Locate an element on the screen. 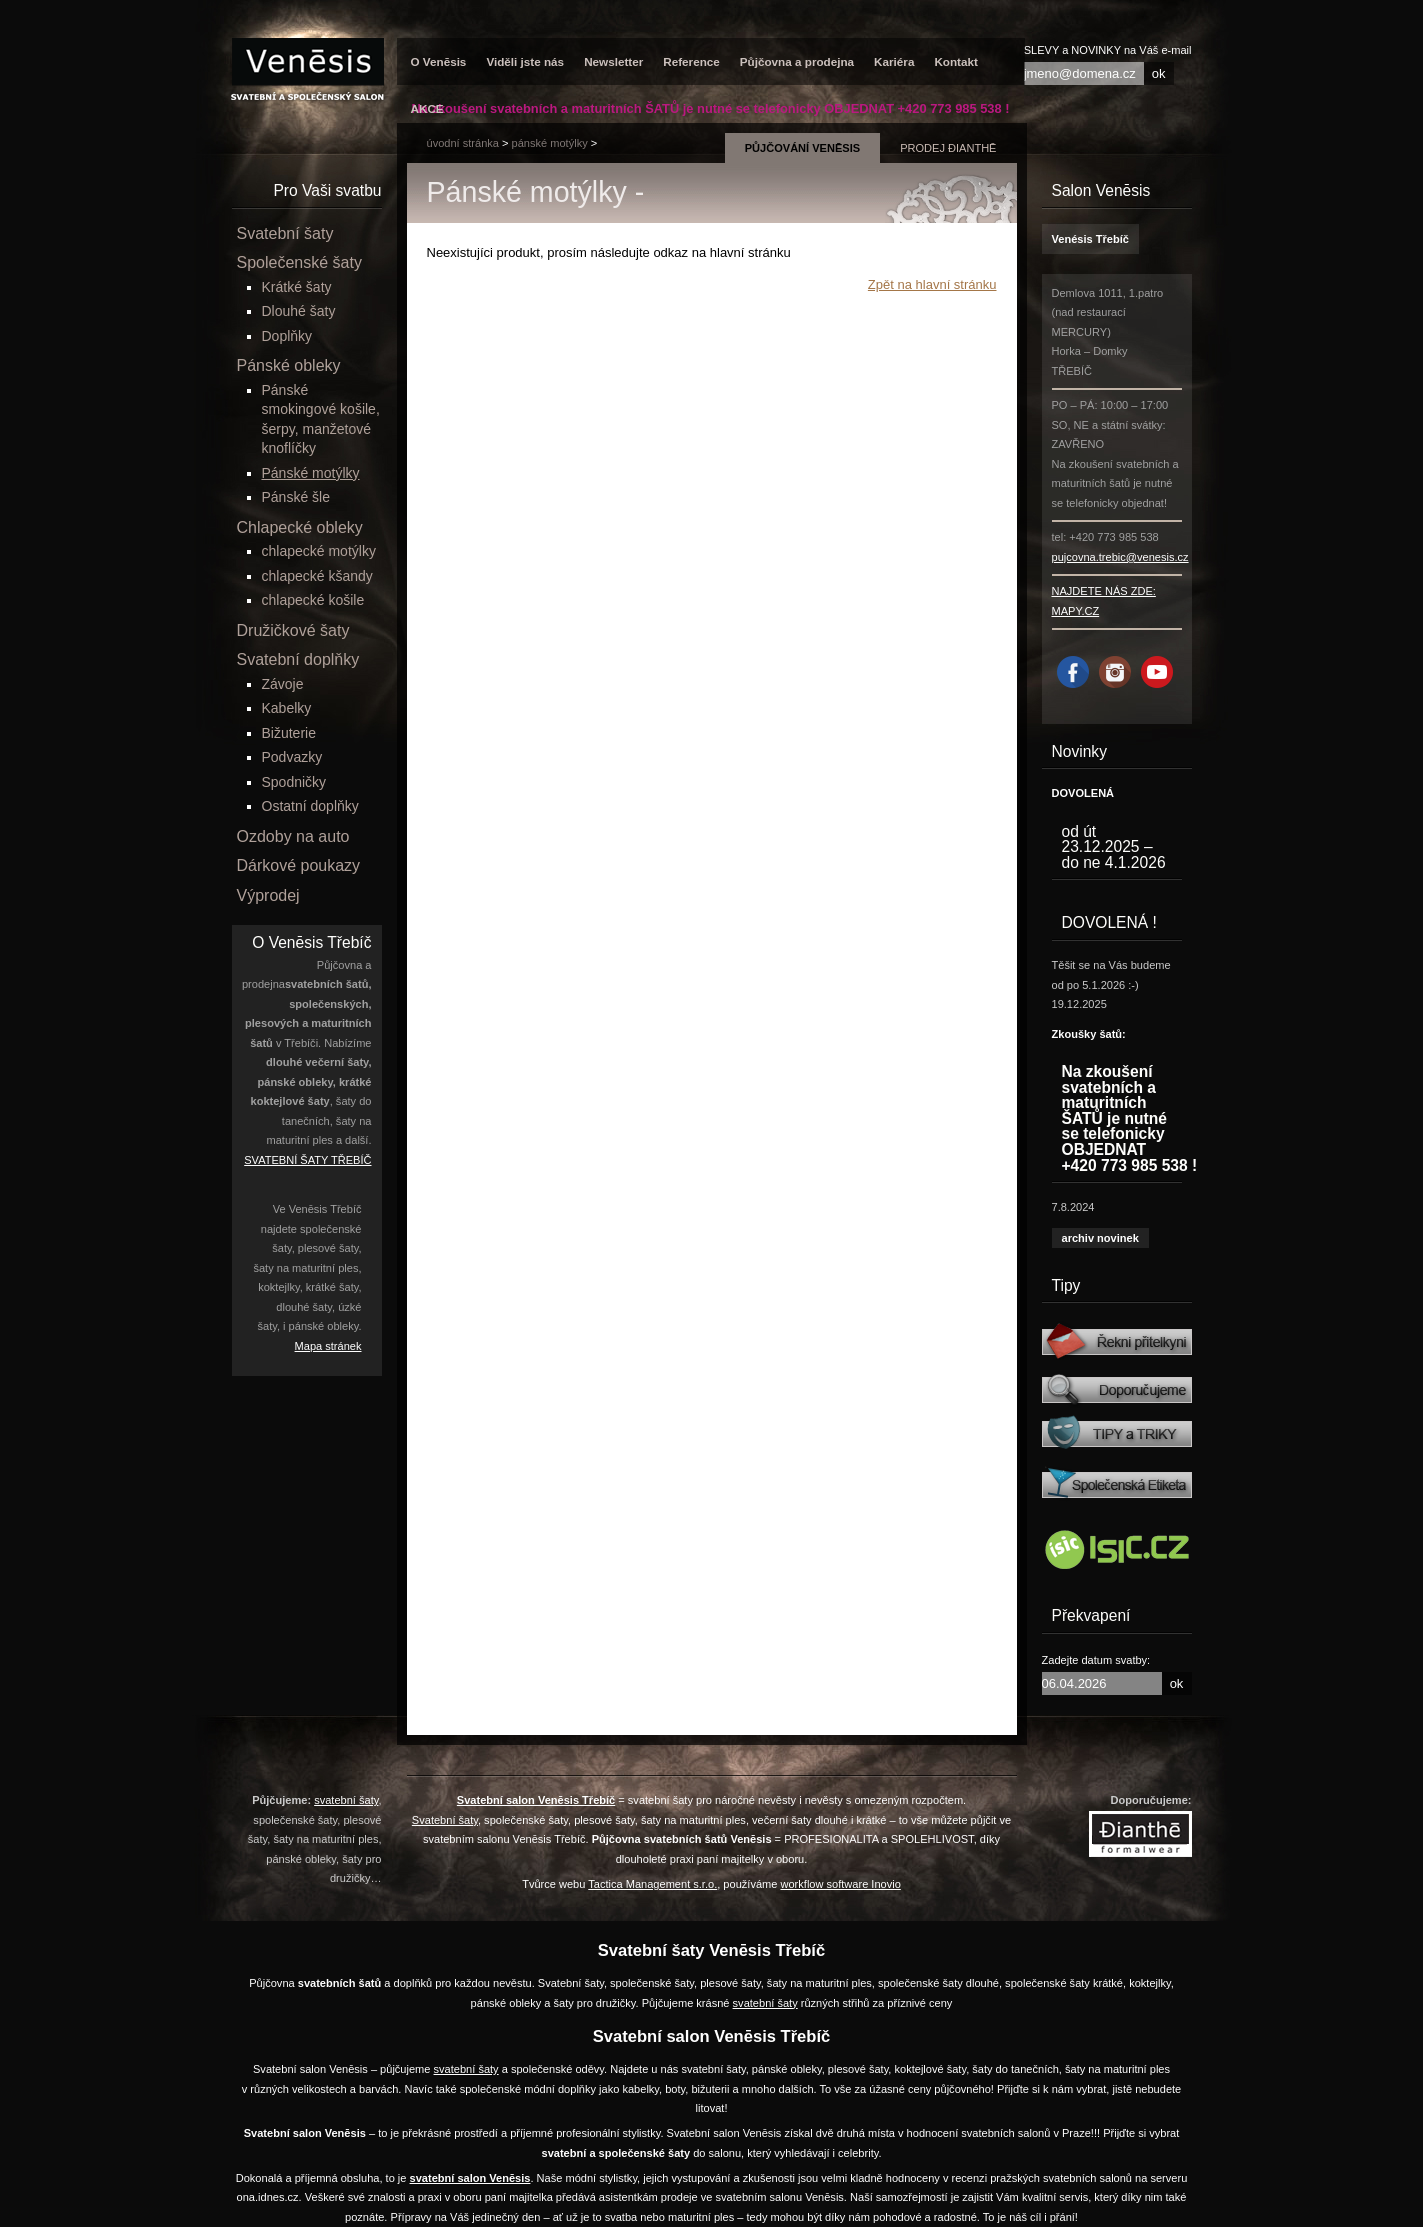 Image resolution: width=1423 pixels, height=2227 pixels. Bižuterie is located at coordinates (289, 733).